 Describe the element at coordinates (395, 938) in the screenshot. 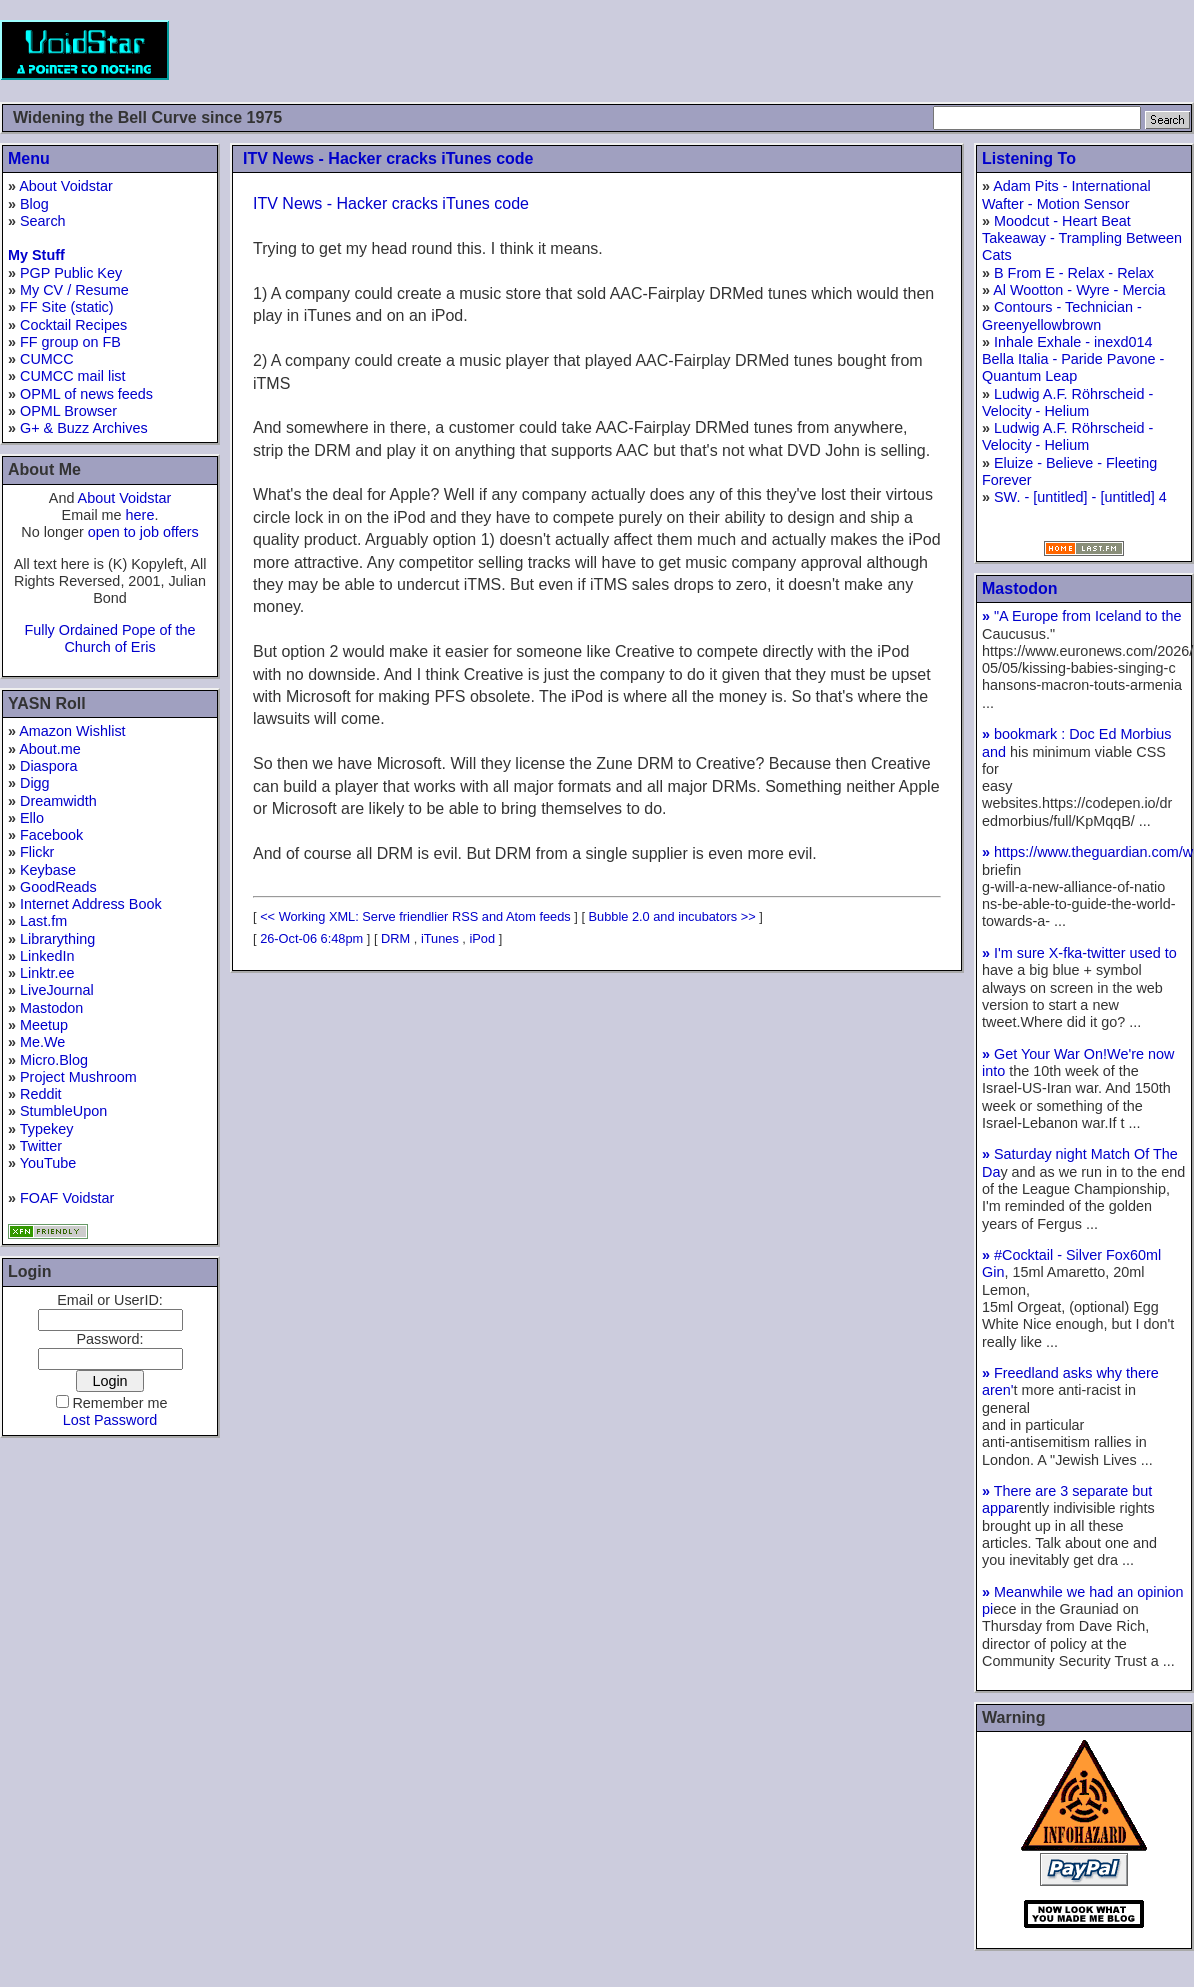

I see `DRM` at that location.